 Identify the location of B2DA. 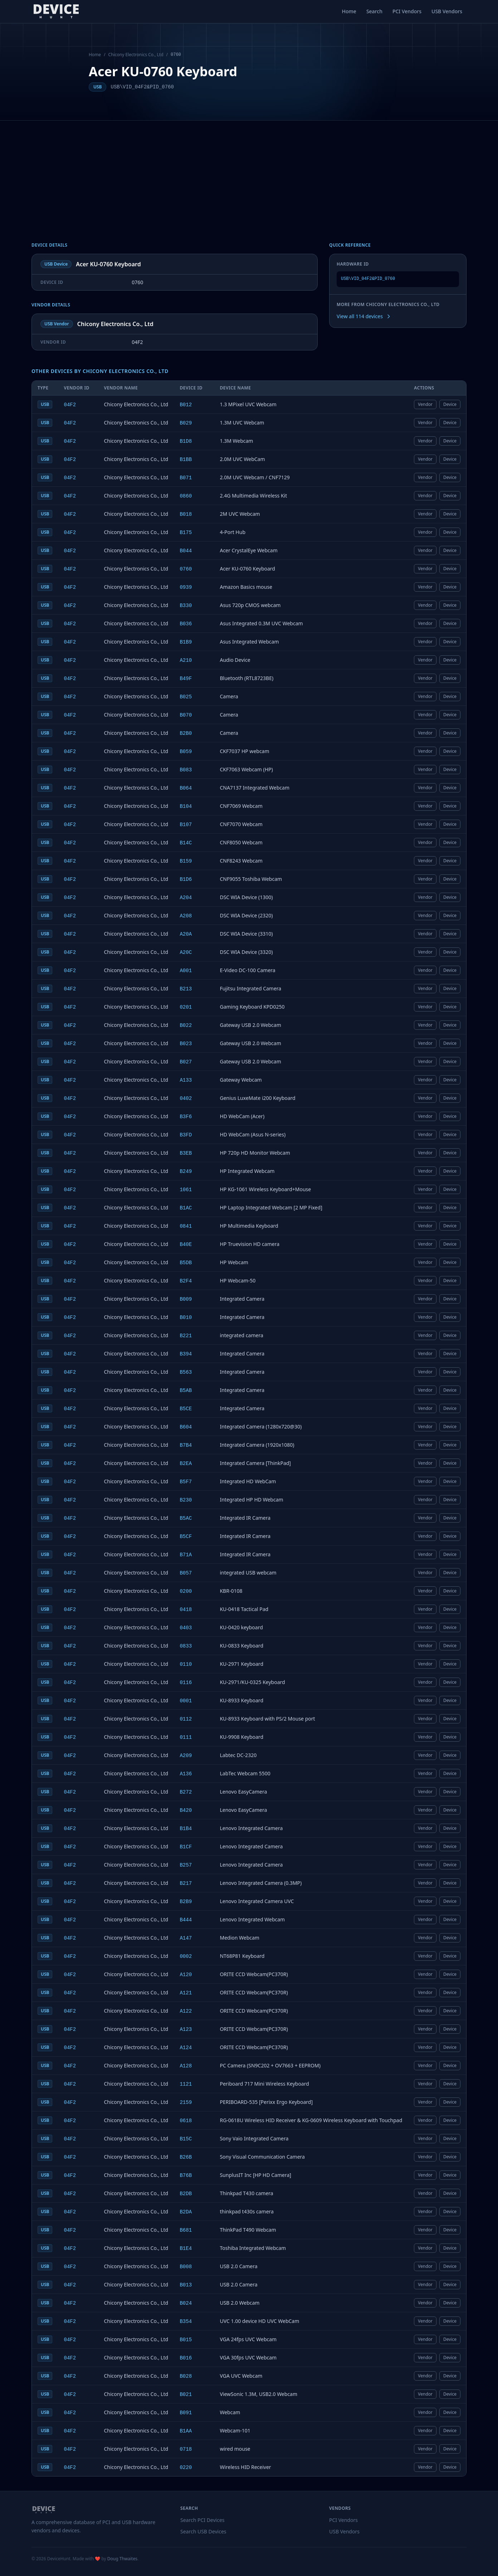
(186, 2212).